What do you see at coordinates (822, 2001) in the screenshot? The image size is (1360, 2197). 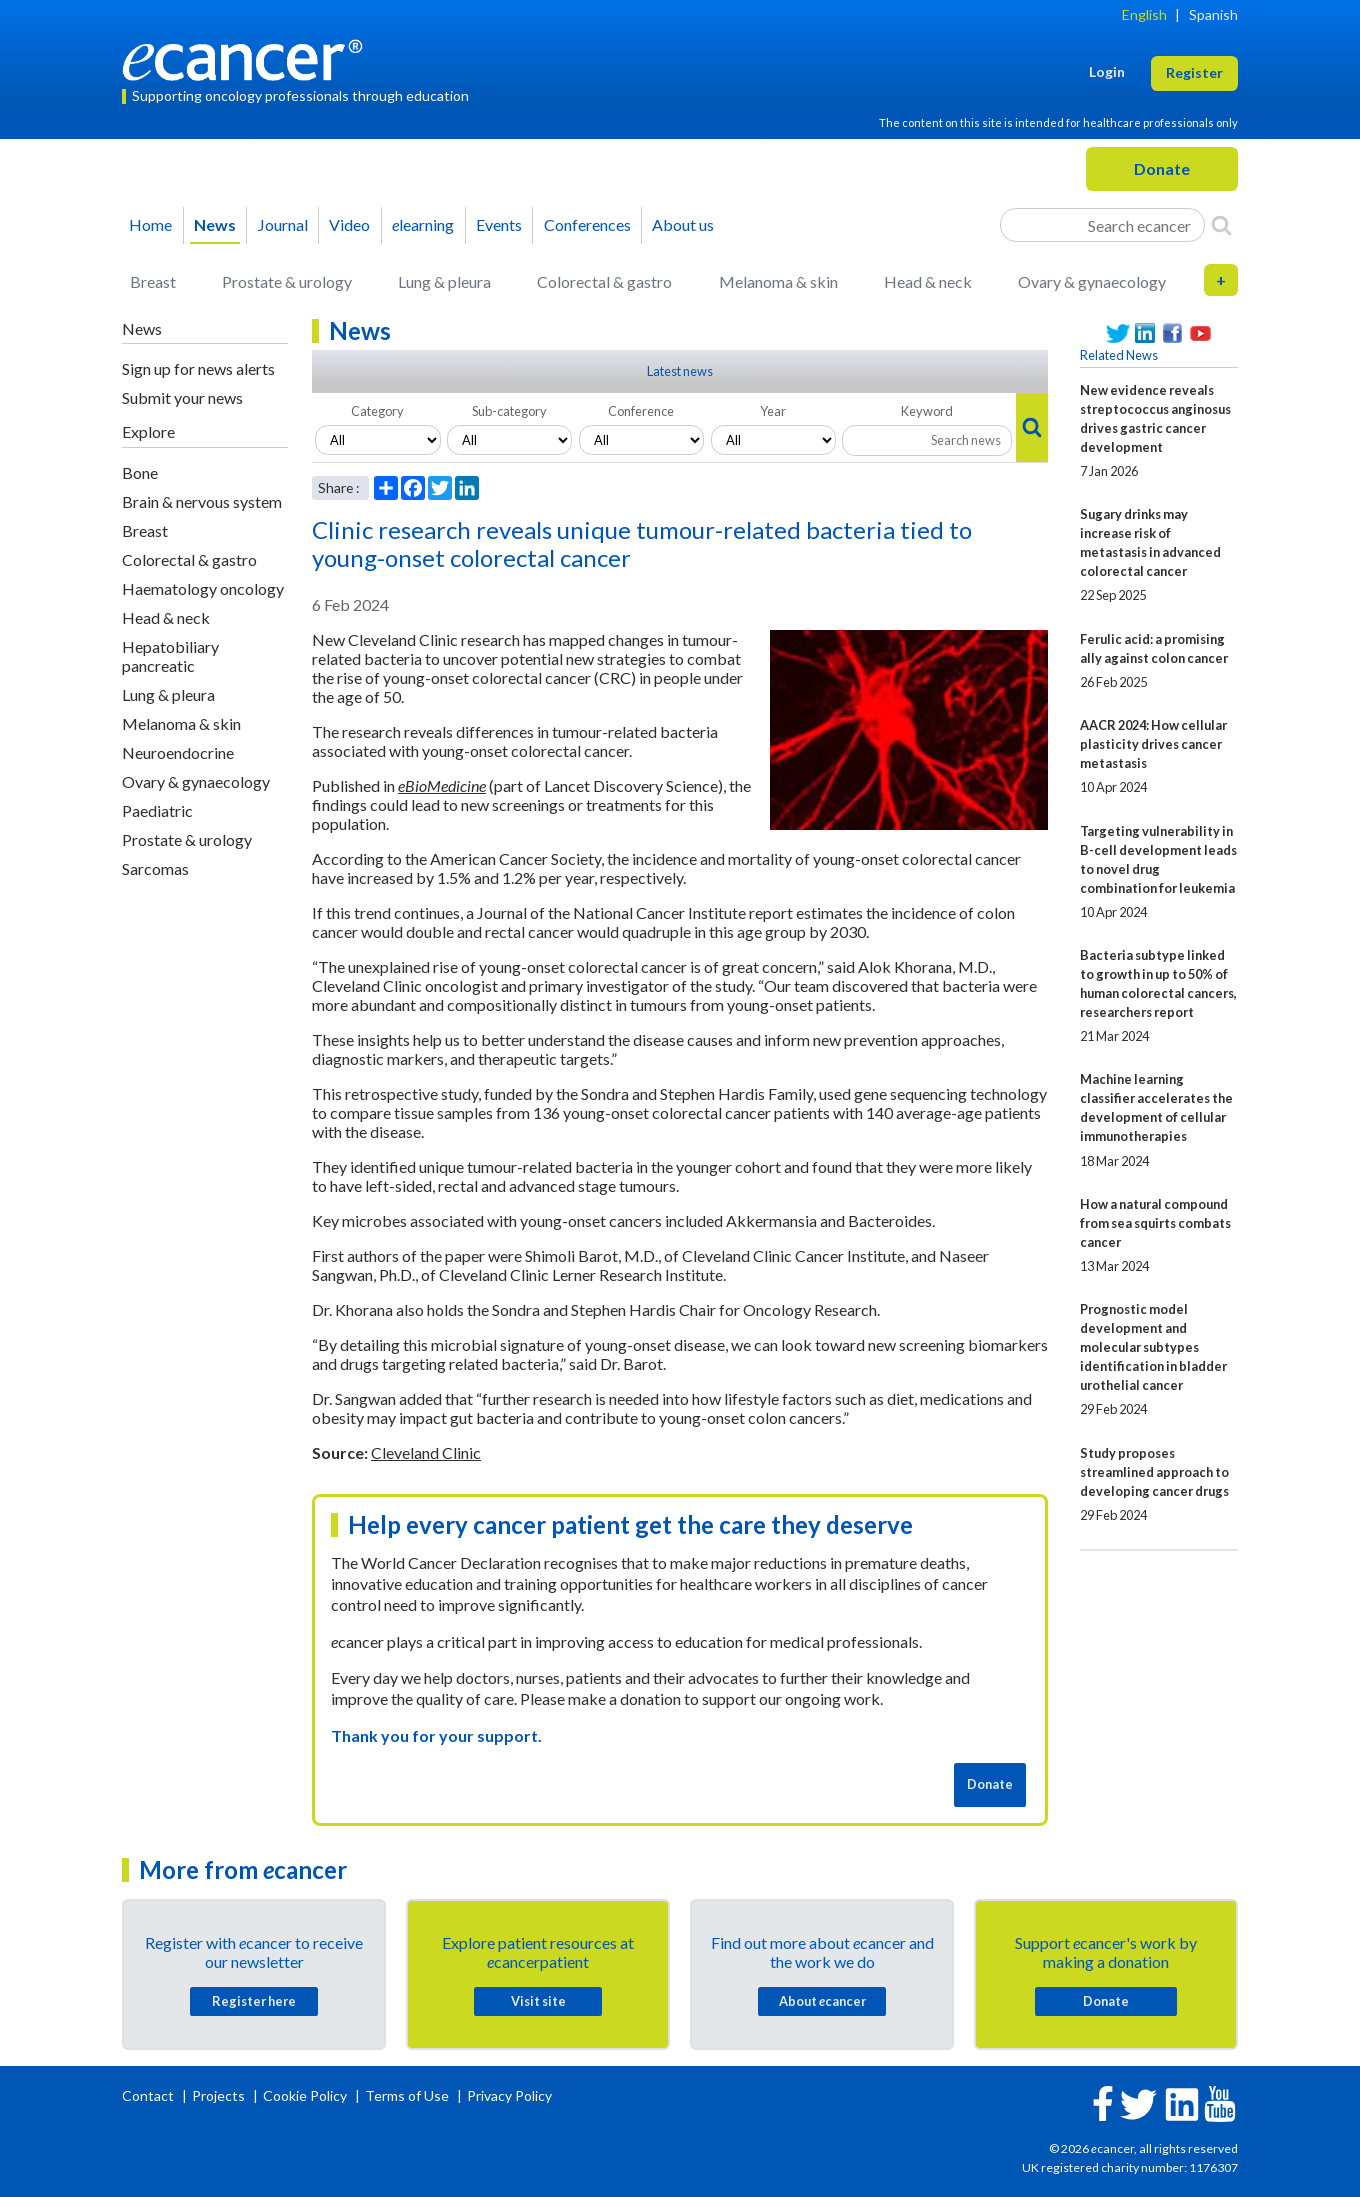 I see `About cancer` at bounding box center [822, 2001].